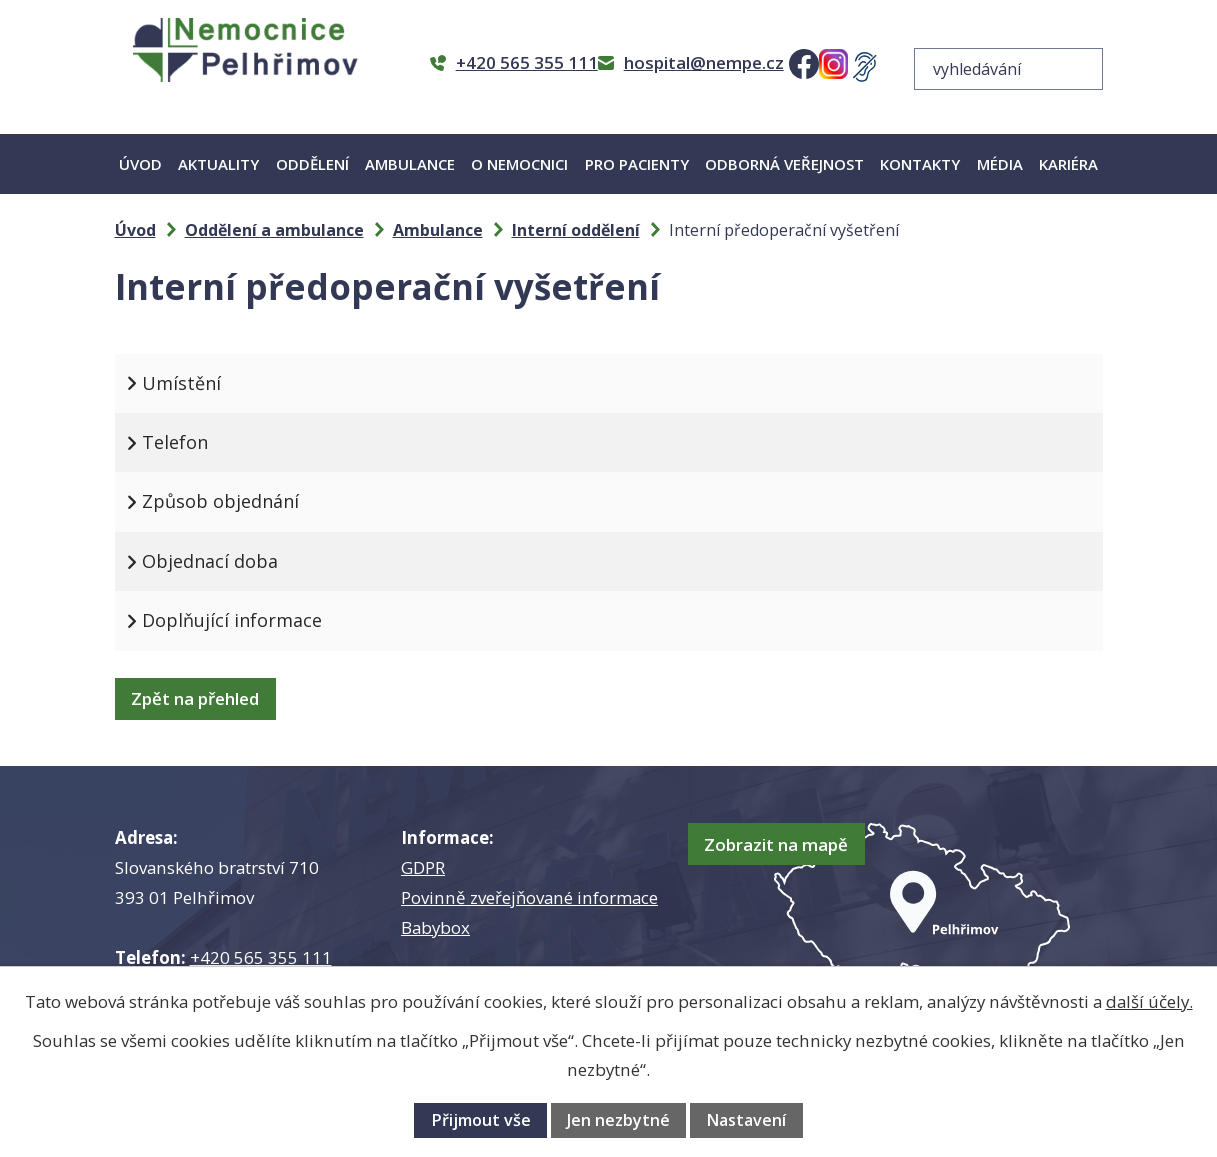 This screenshot has height=1157, width=1217. I want to click on Úvod, so click(140, 164).